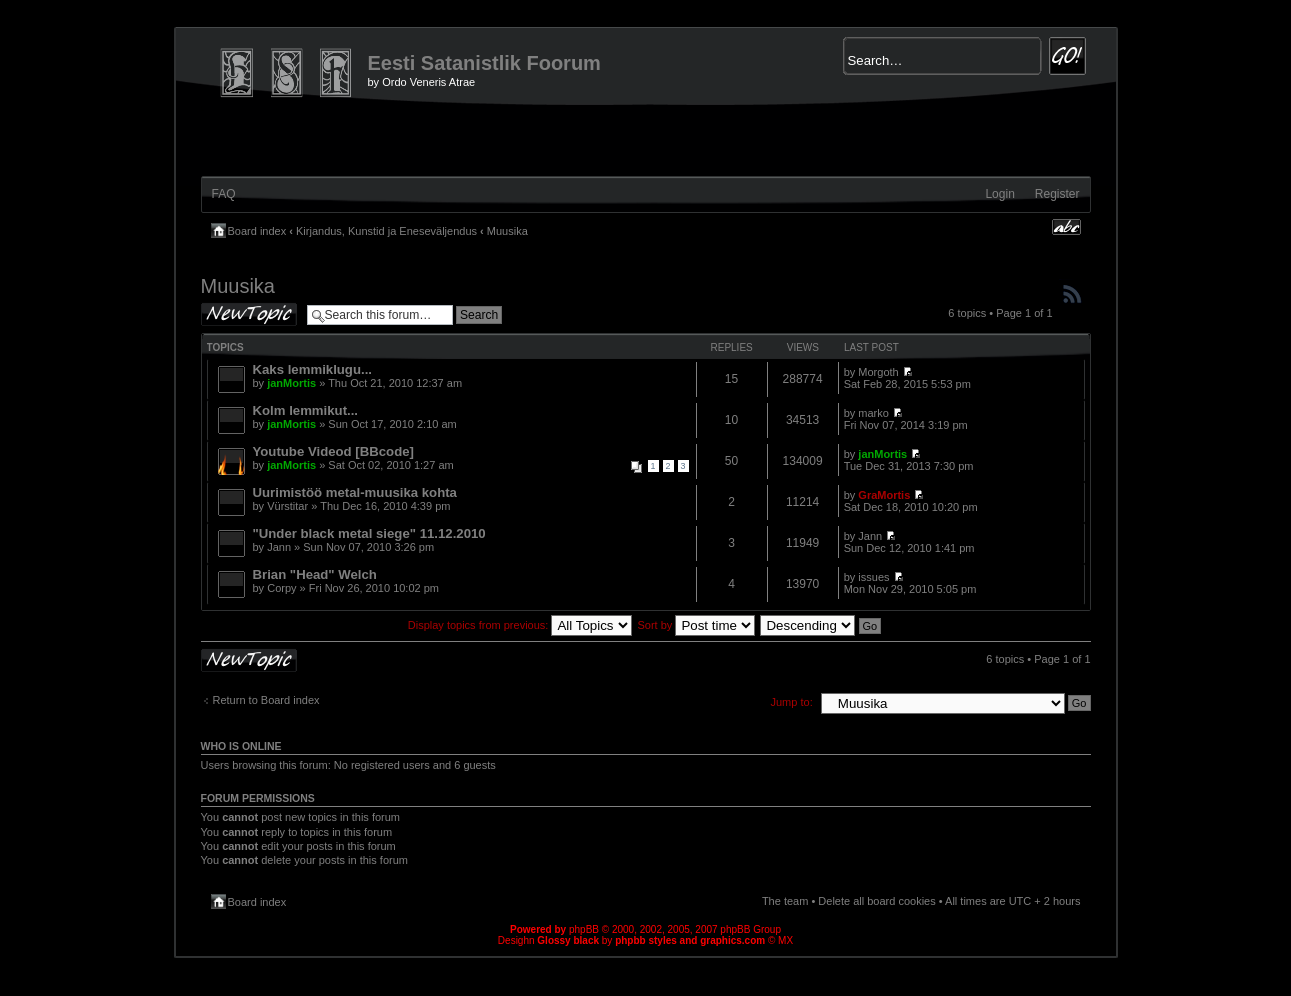  Describe the element at coordinates (281, 588) in the screenshot. I see `Corpy` at that location.